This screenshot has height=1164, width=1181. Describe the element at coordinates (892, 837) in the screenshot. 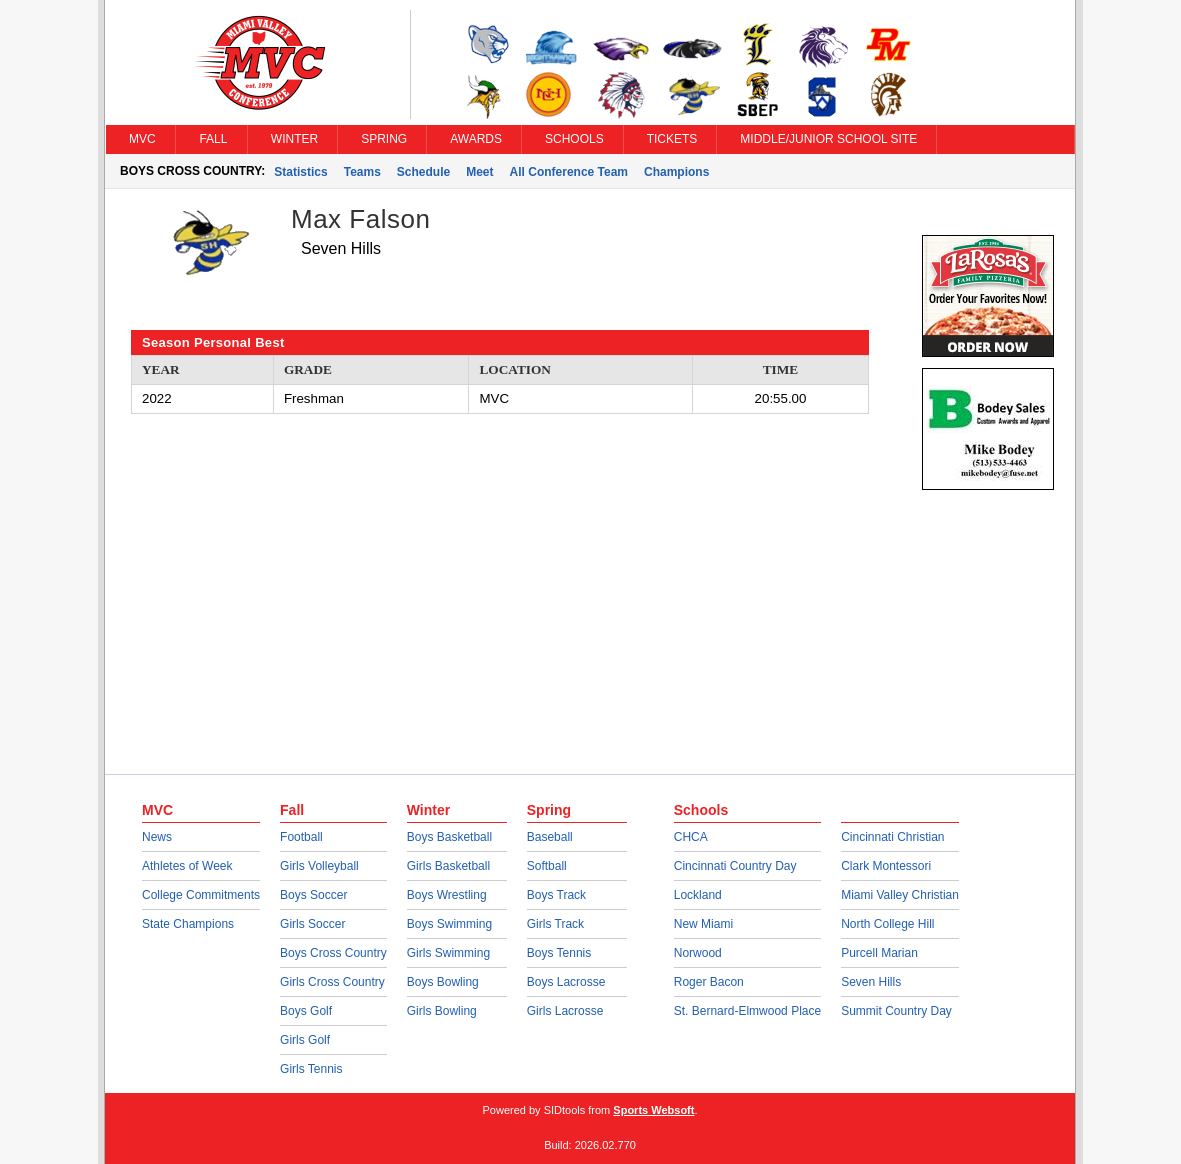

I see `Cincinnati Christian` at that location.